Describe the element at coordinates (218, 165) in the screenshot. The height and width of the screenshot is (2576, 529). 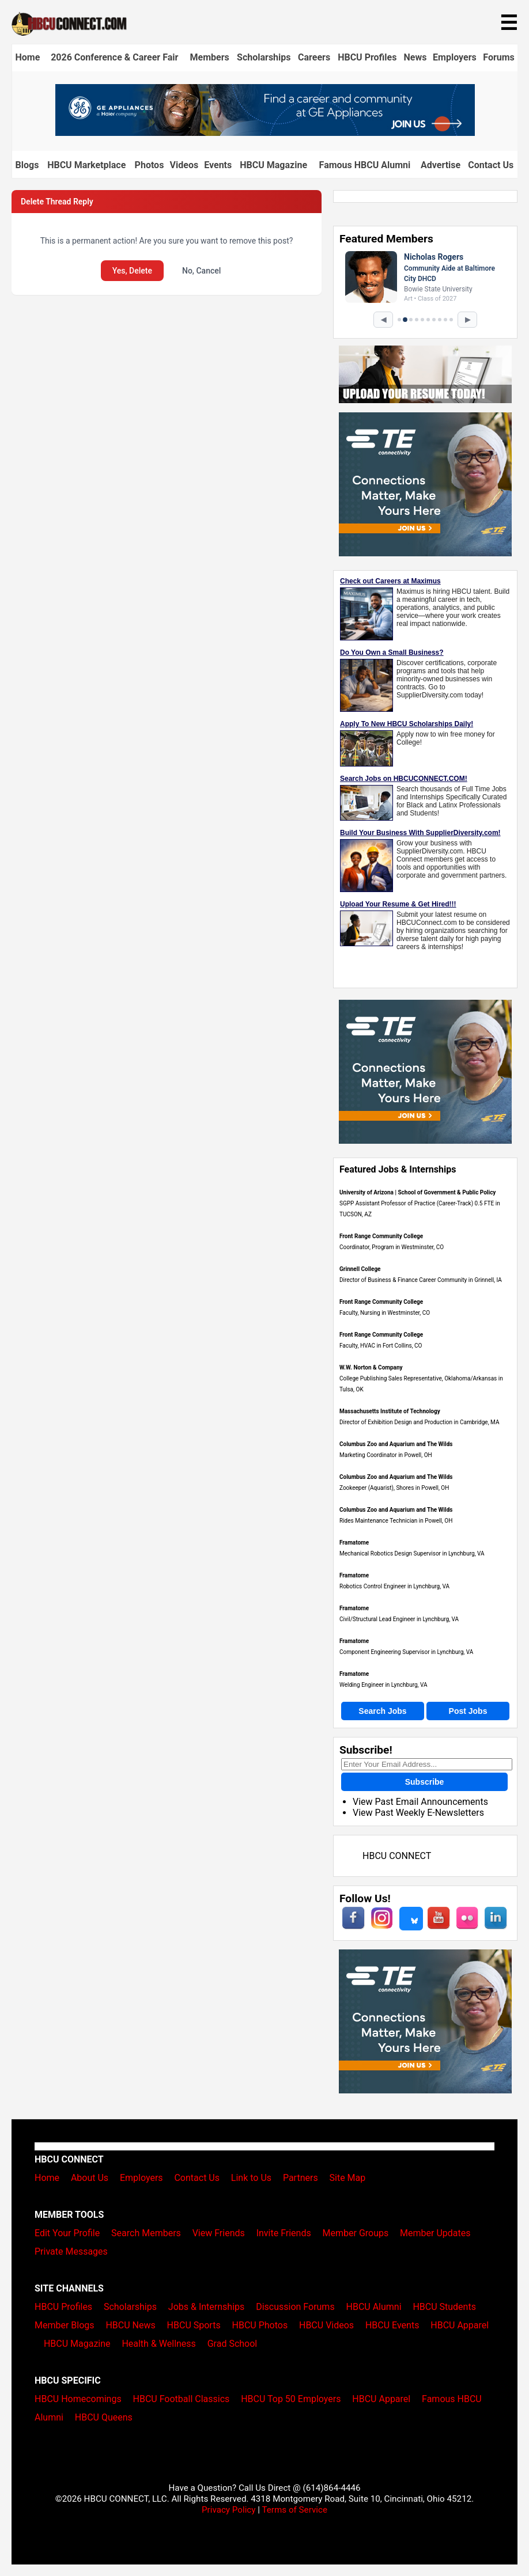
I see `Events` at that location.